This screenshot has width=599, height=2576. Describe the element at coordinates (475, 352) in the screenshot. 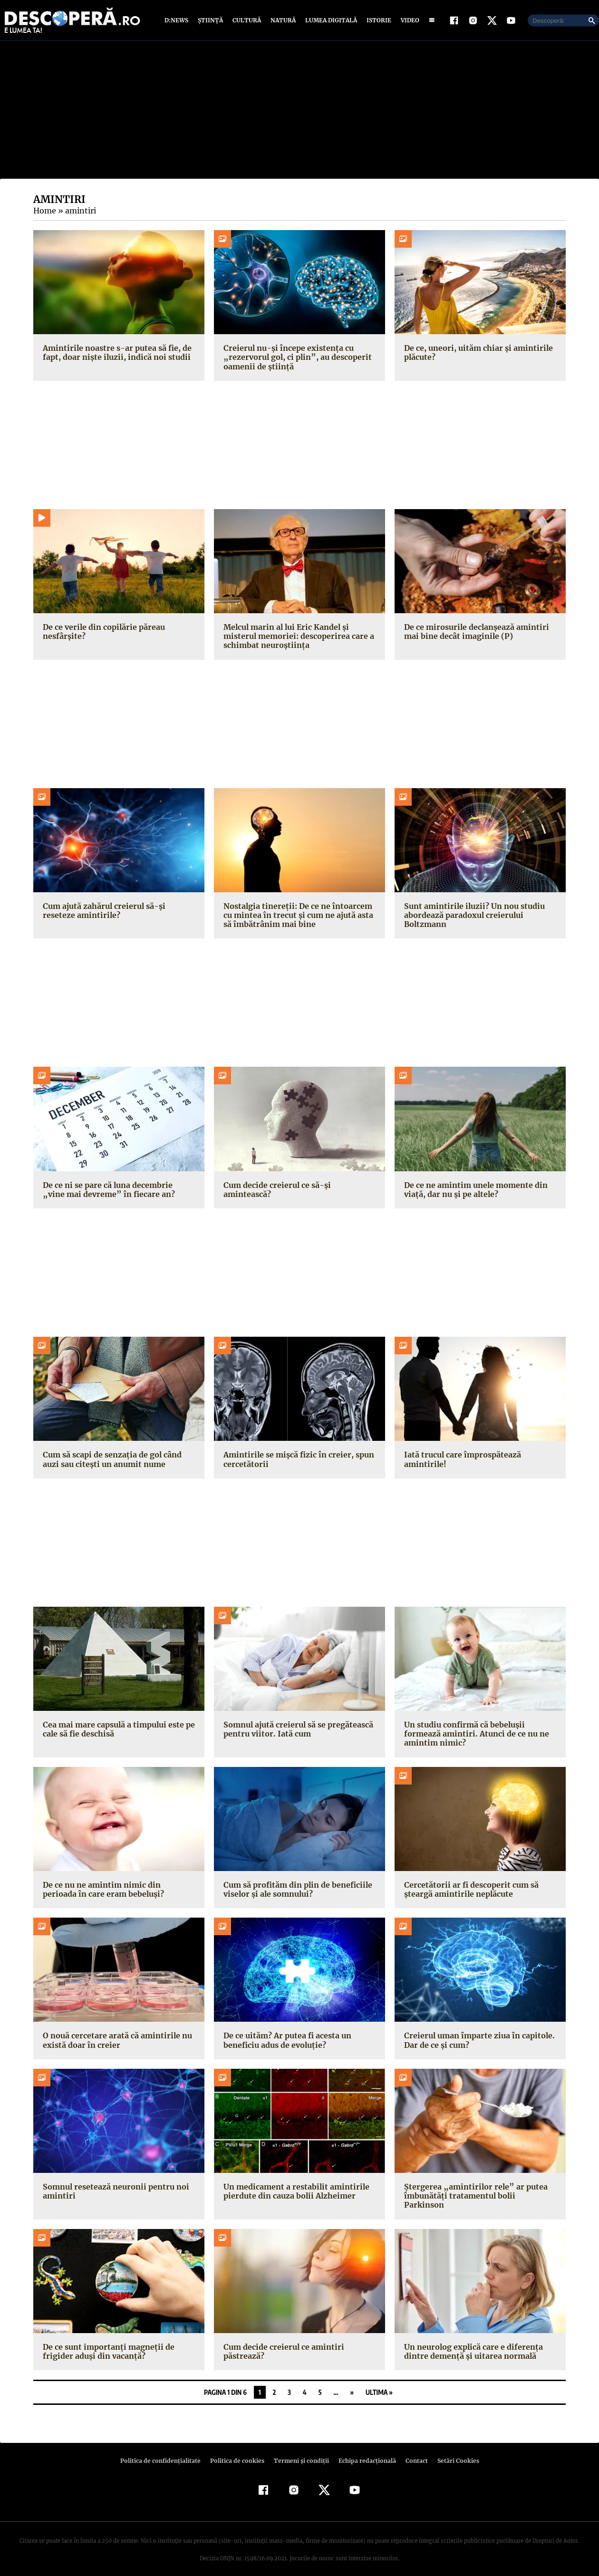

I see `De ce, uneori, uităm chiar și amintirile plăcute?` at that location.